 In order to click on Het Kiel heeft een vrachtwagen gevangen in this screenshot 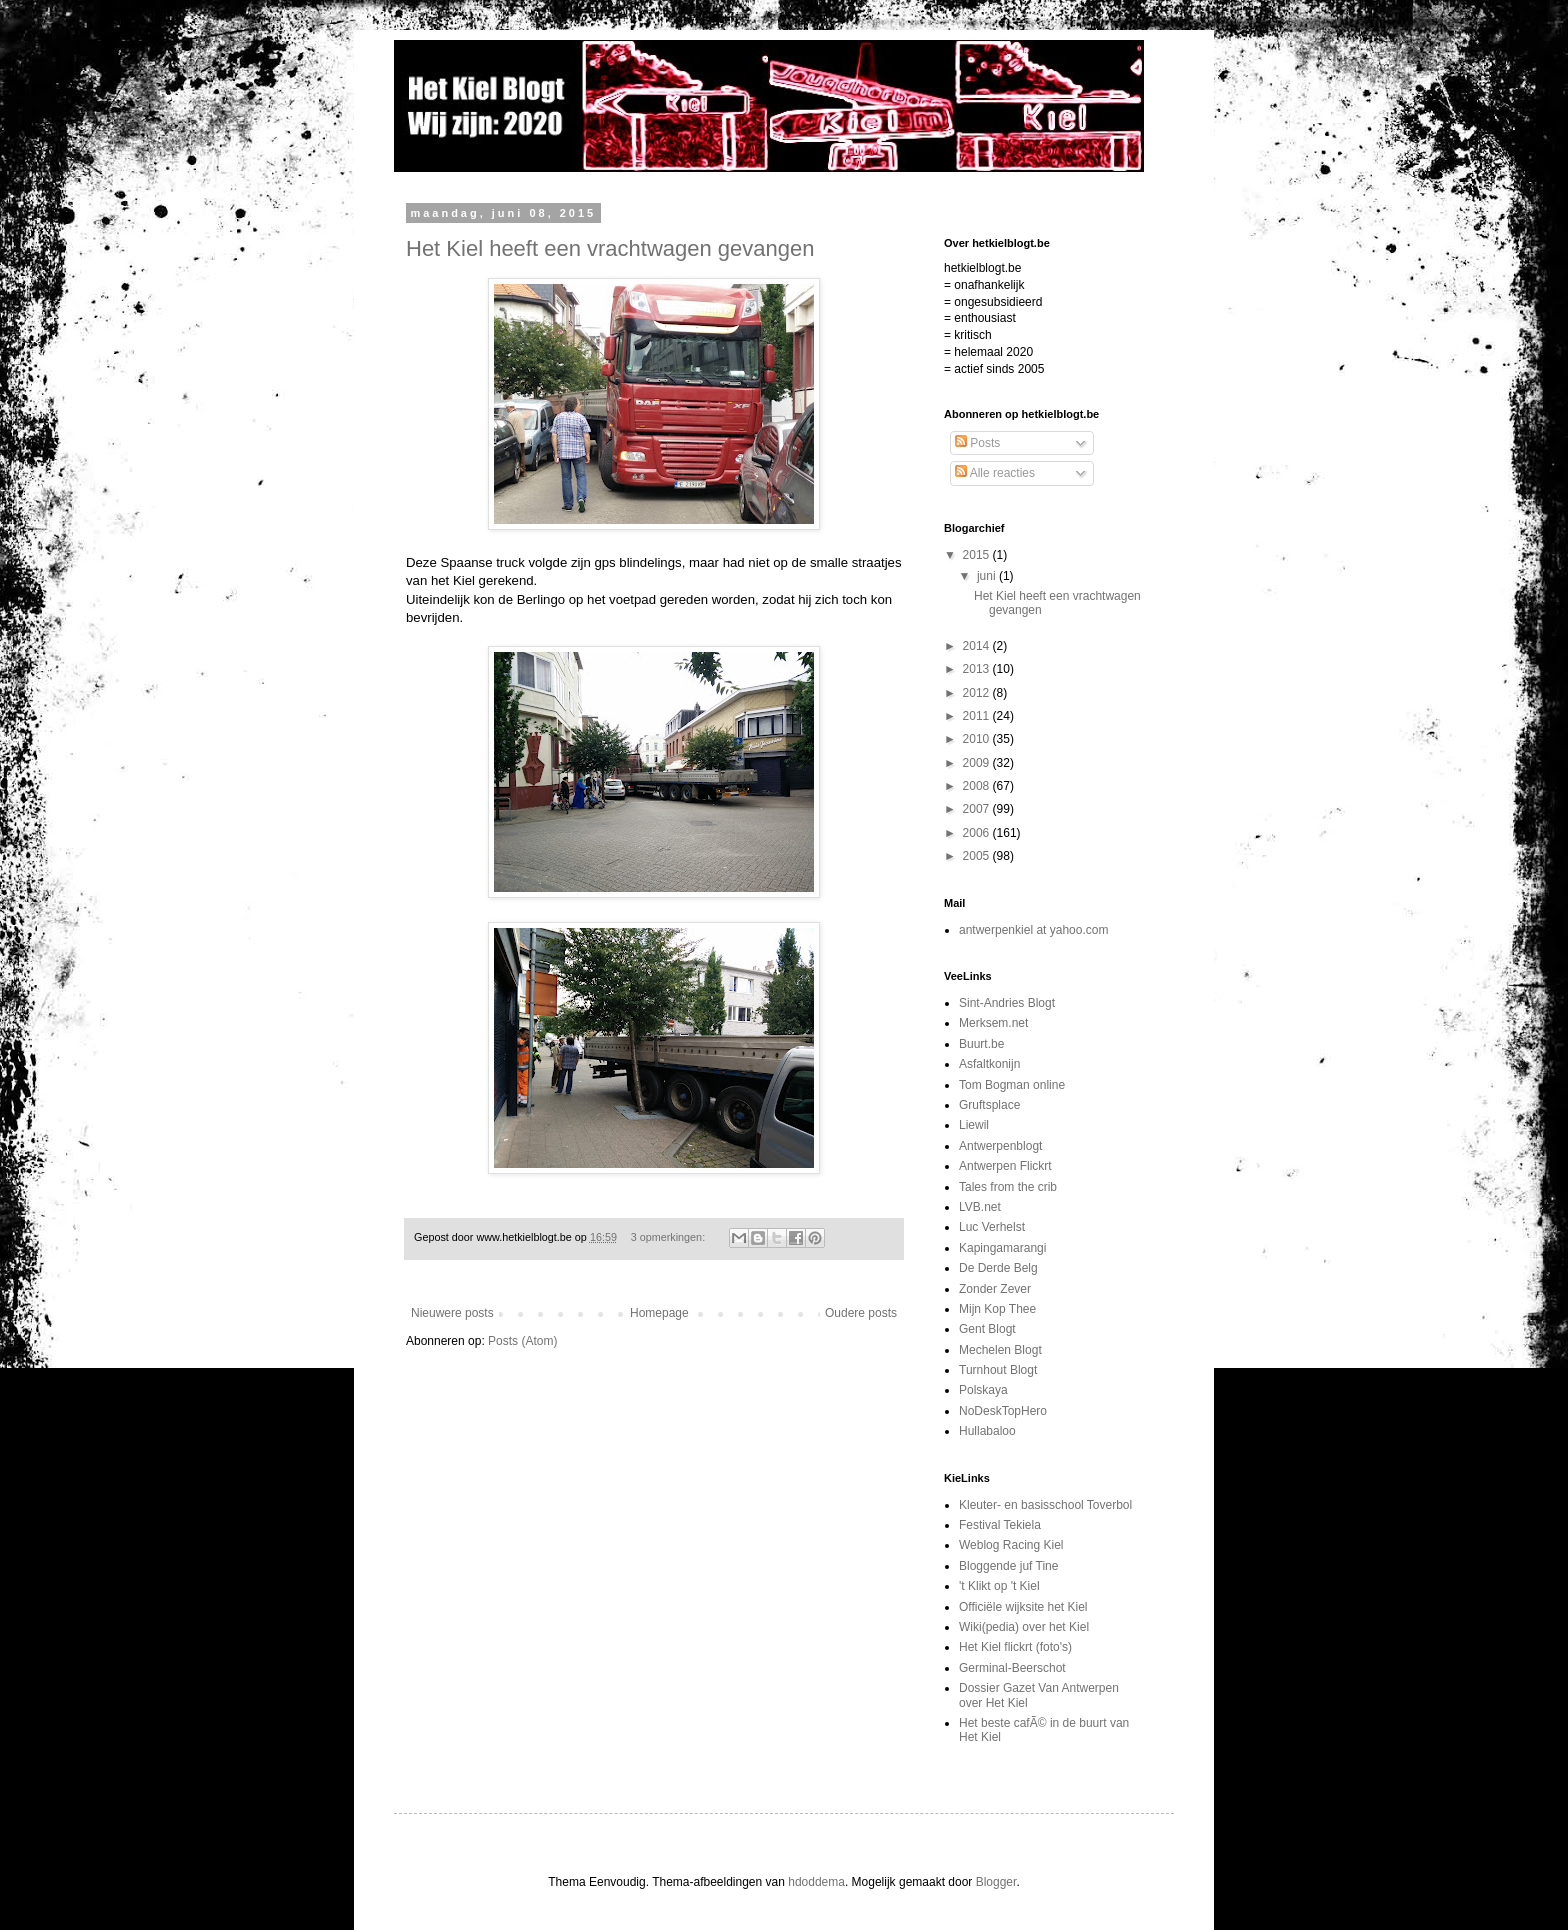, I will do `click(610, 248)`.